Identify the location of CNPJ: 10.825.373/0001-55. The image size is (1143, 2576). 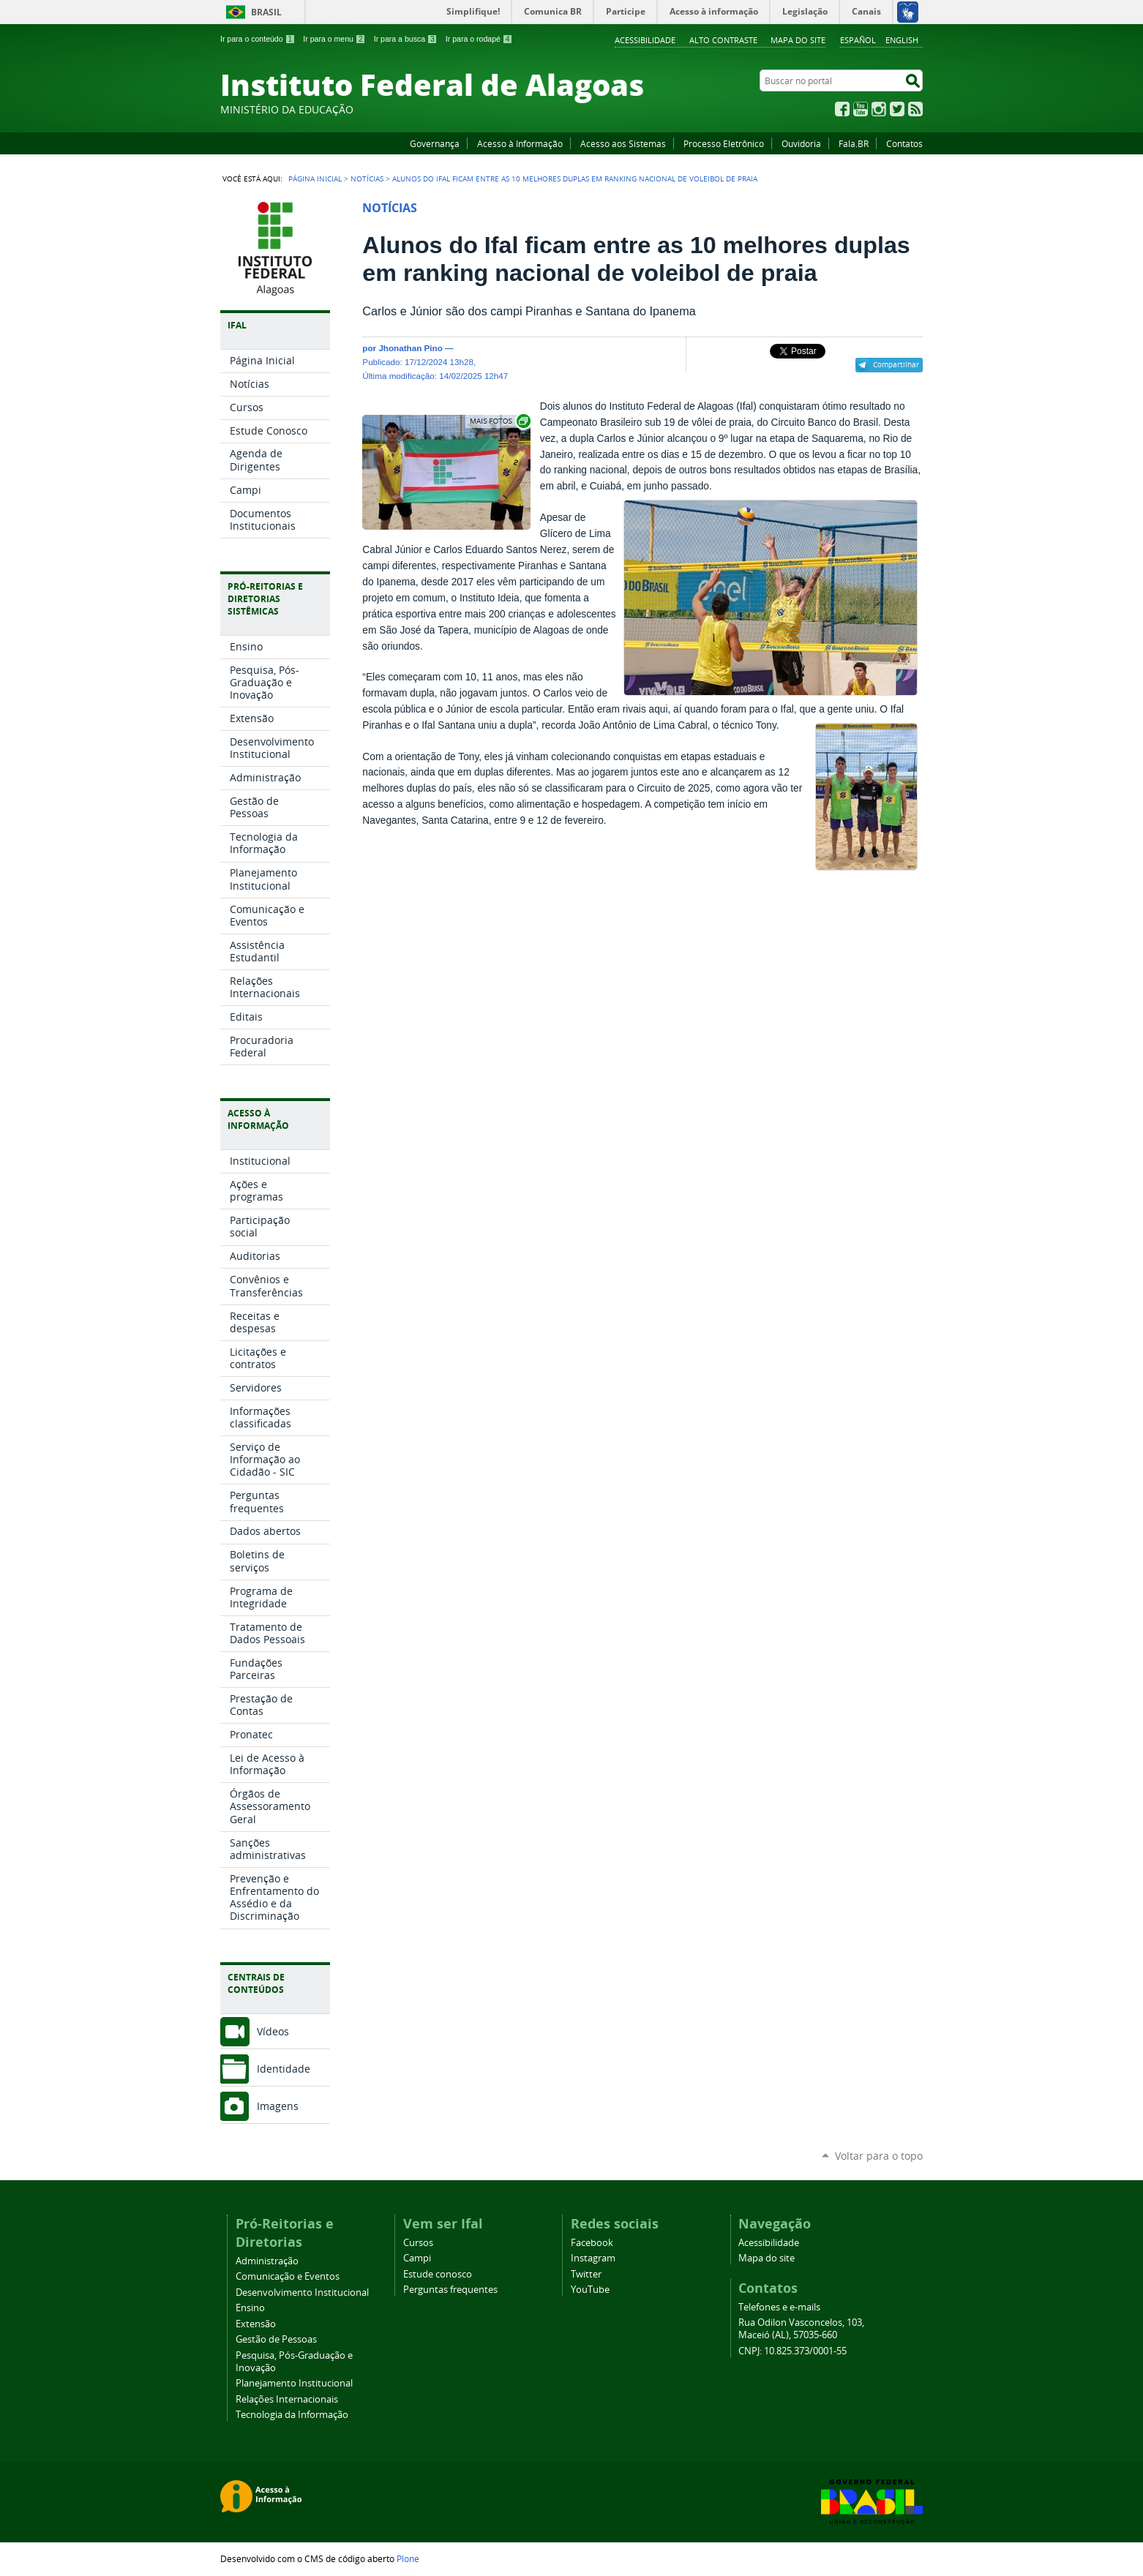
(792, 2351).